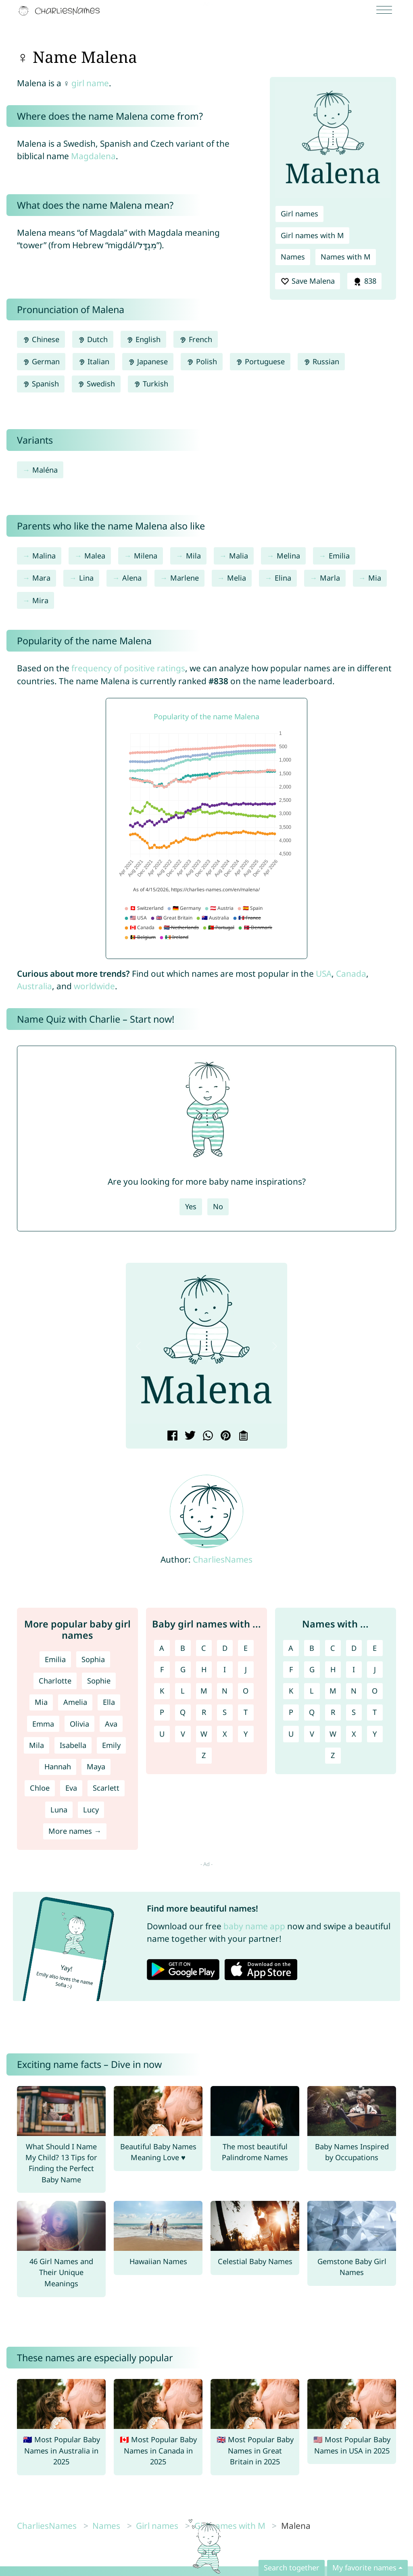 This screenshot has width=413, height=2576. Describe the element at coordinates (203, 1691) in the screenshot. I see `M [Girl names with M]` at that location.